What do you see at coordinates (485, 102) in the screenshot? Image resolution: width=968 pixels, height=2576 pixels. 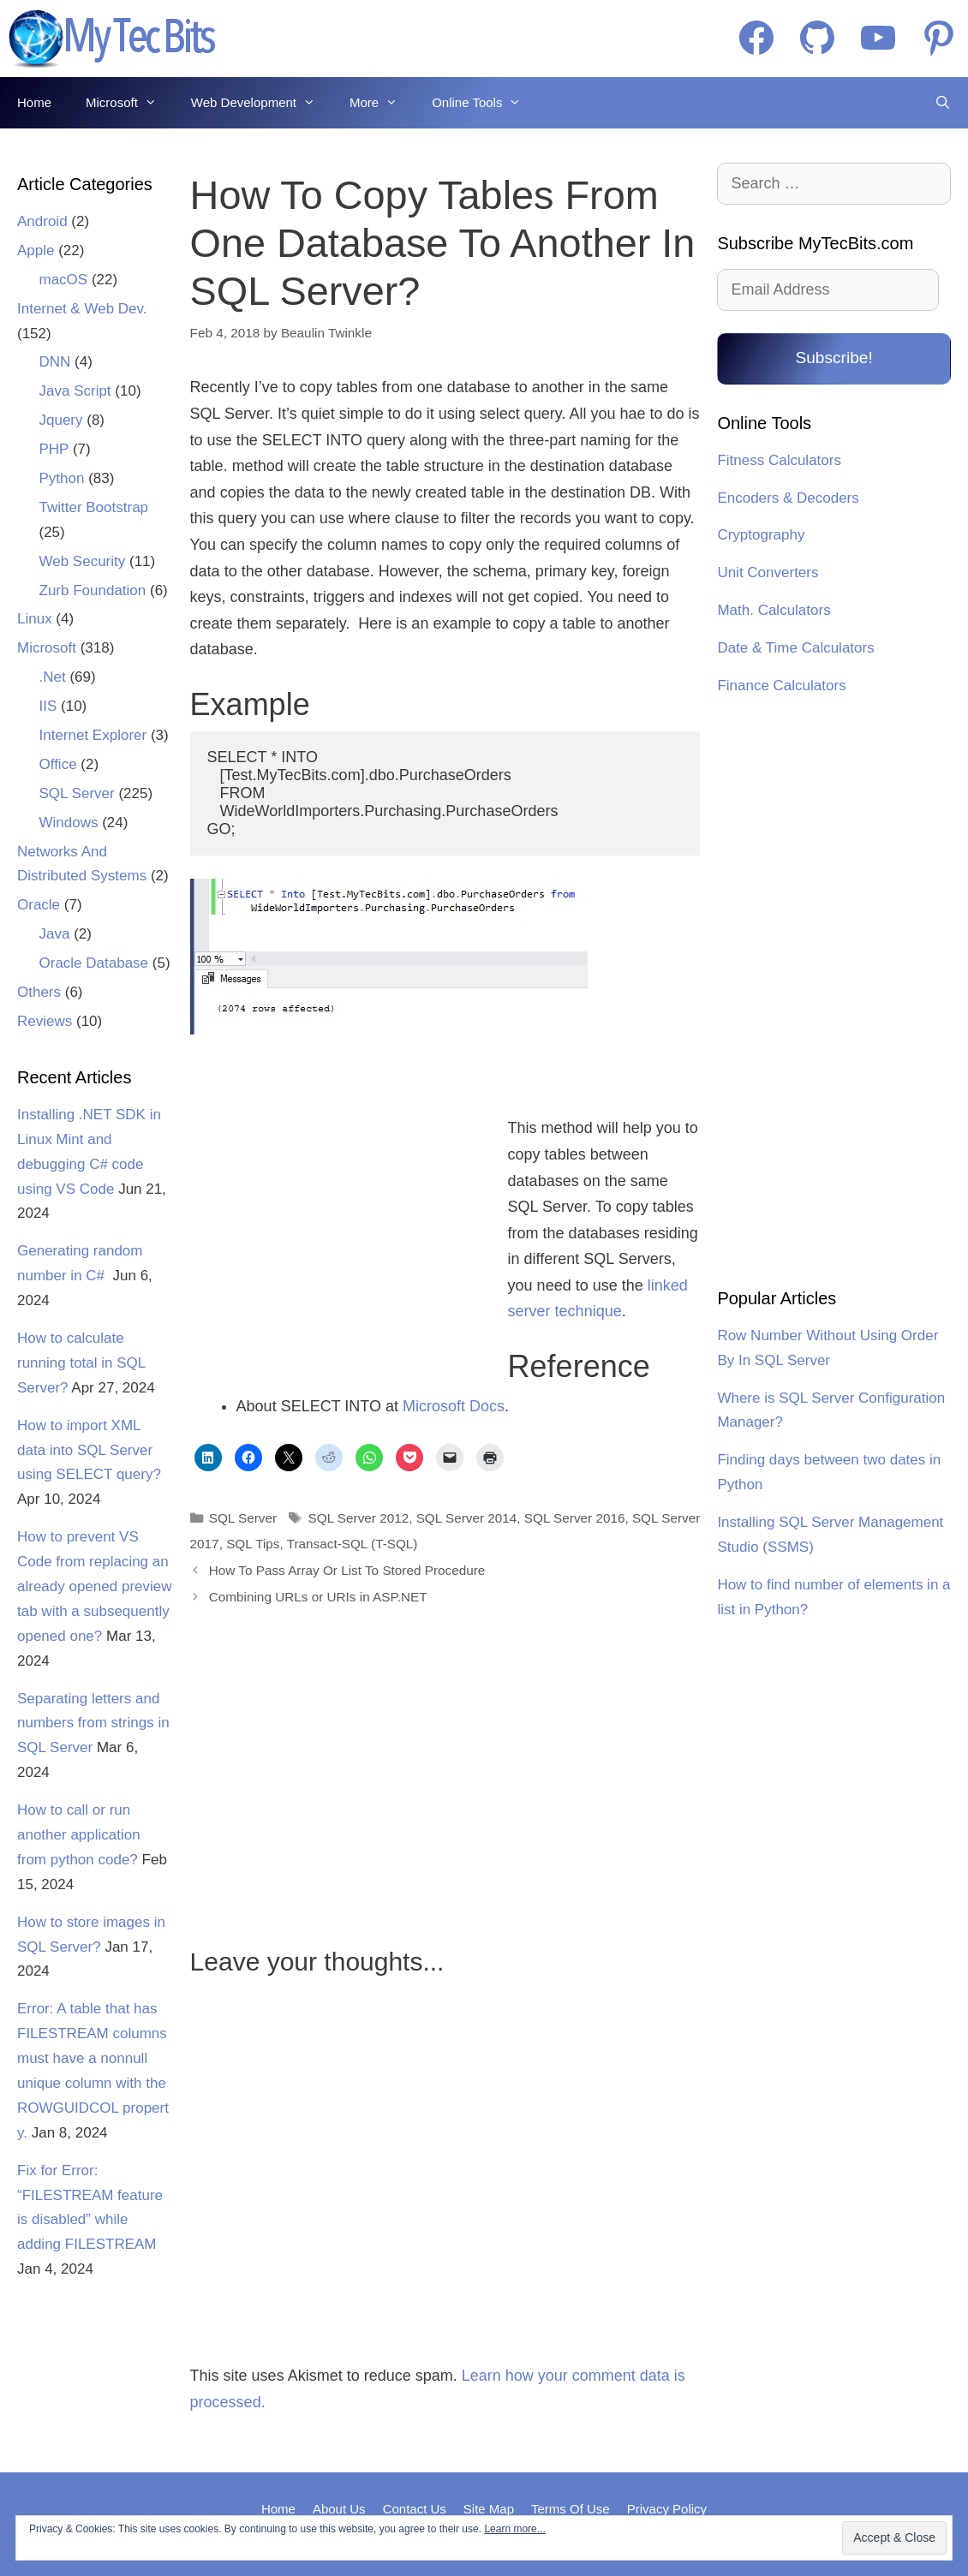 I see `Online Tools` at bounding box center [485, 102].